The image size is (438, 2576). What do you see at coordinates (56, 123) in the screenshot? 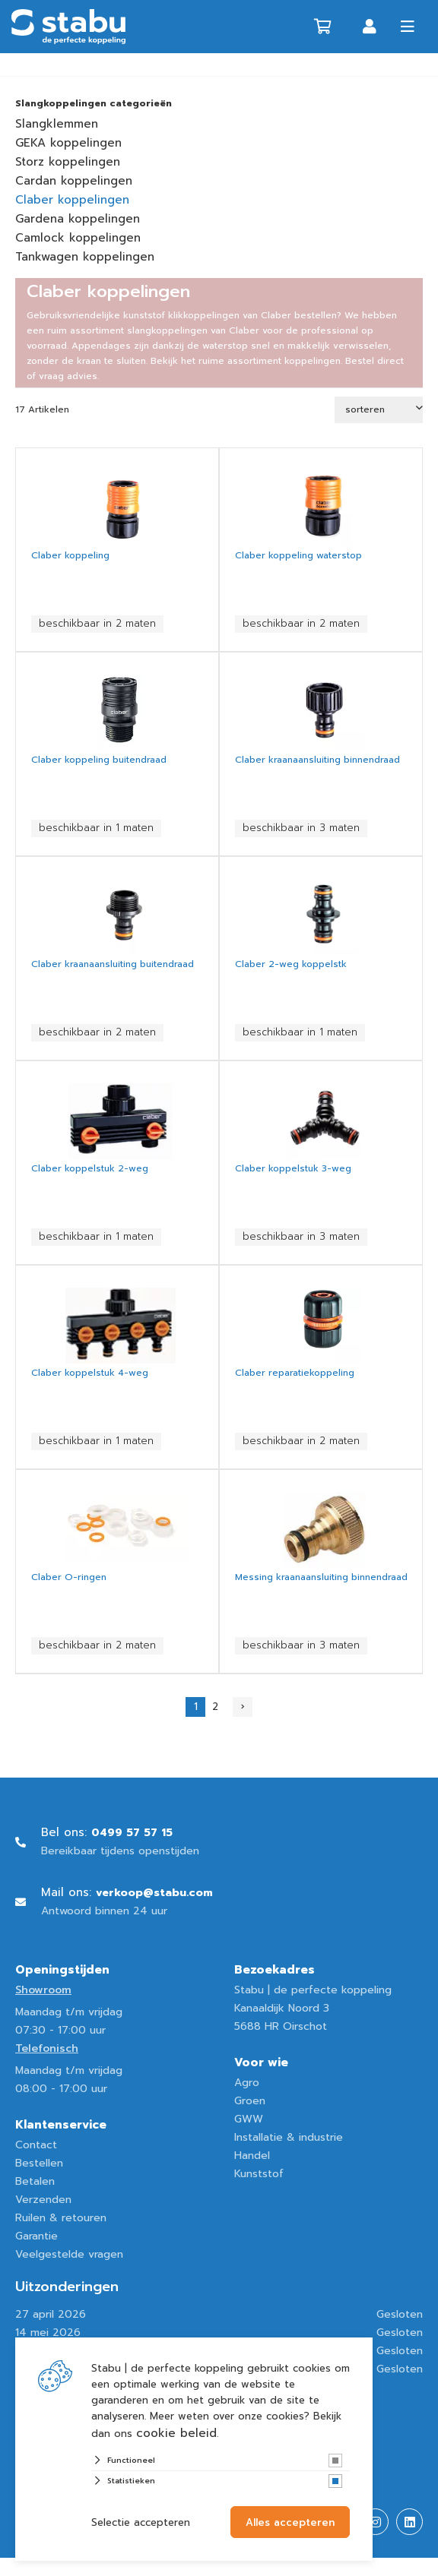
I see `Slangklemmen` at bounding box center [56, 123].